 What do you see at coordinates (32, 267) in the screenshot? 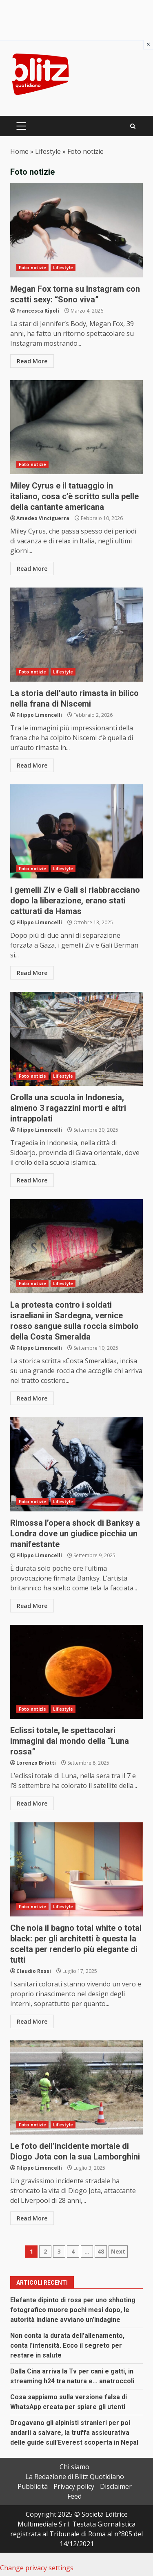
I see `Foto notizie` at bounding box center [32, 267].